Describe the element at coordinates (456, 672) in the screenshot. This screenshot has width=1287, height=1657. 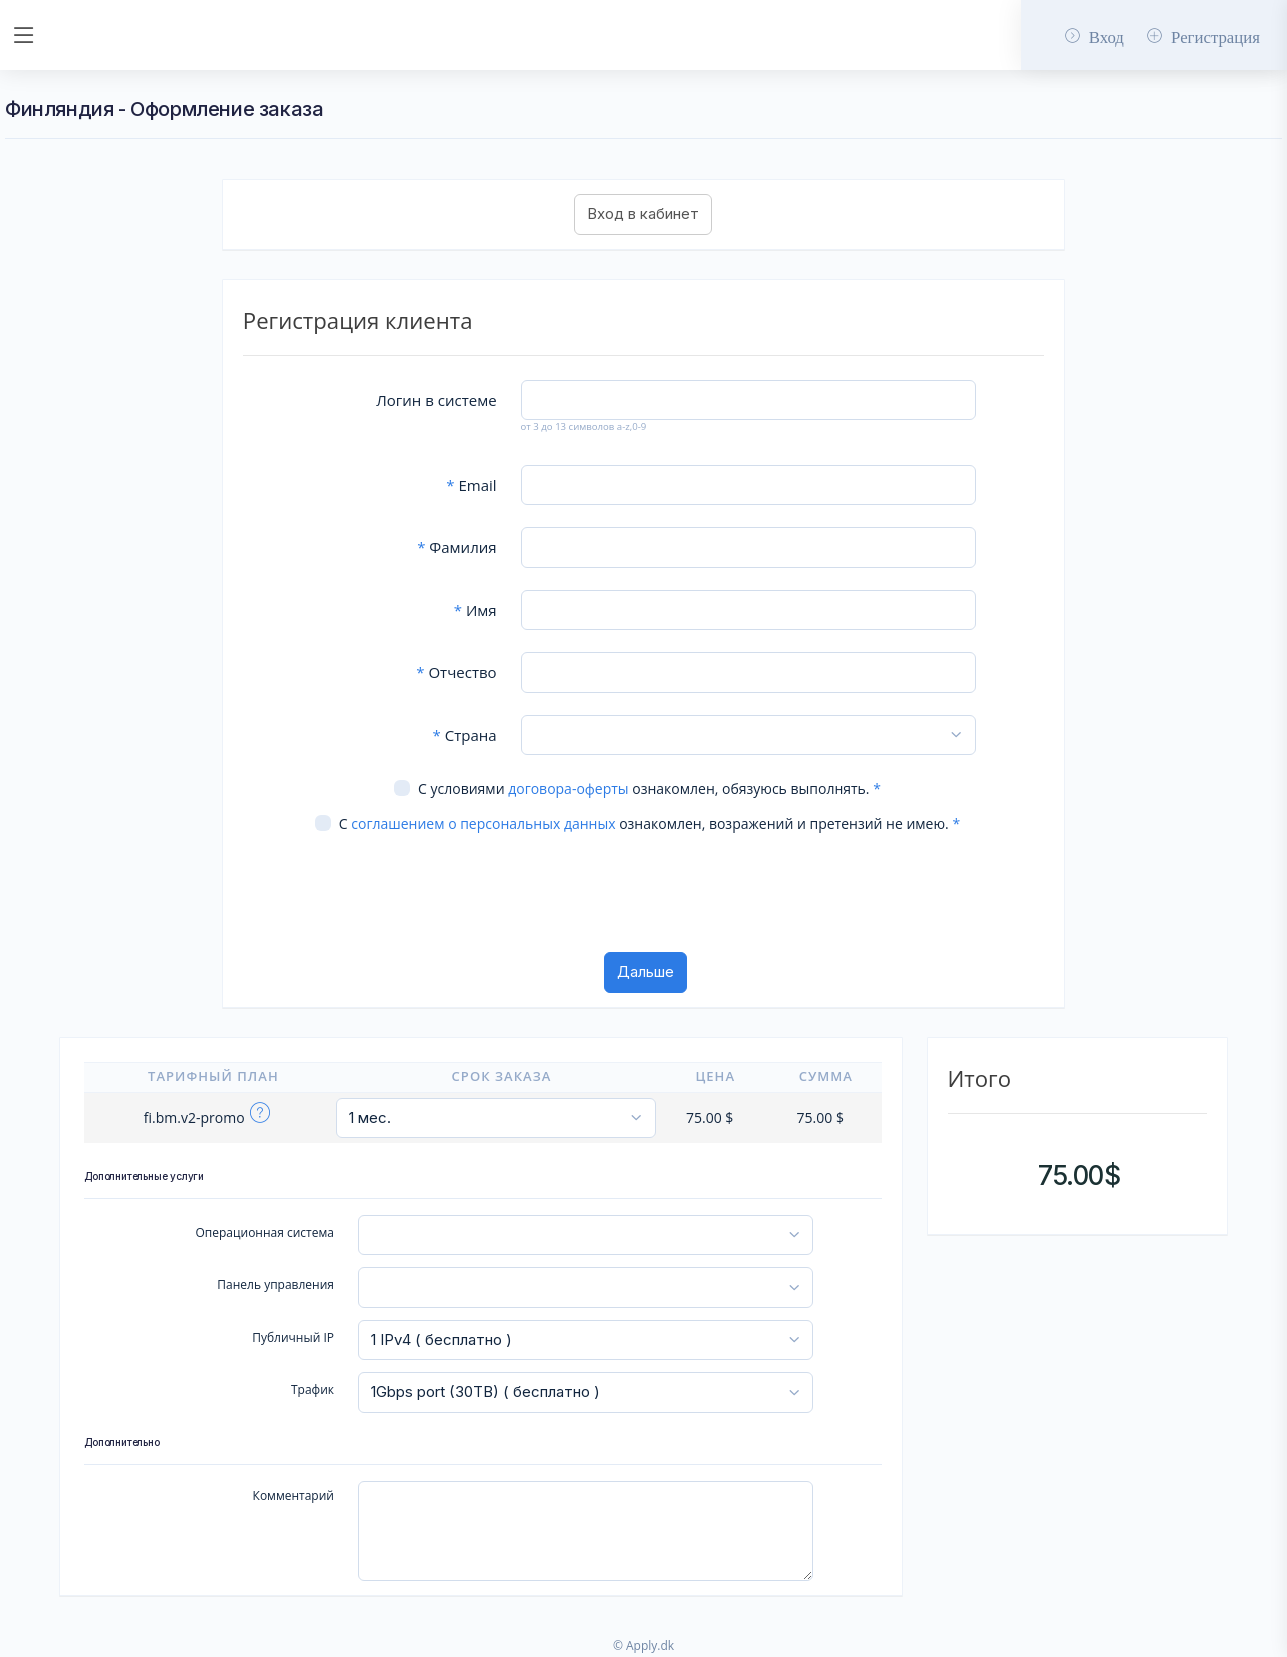
I see `Отчество` at that location.